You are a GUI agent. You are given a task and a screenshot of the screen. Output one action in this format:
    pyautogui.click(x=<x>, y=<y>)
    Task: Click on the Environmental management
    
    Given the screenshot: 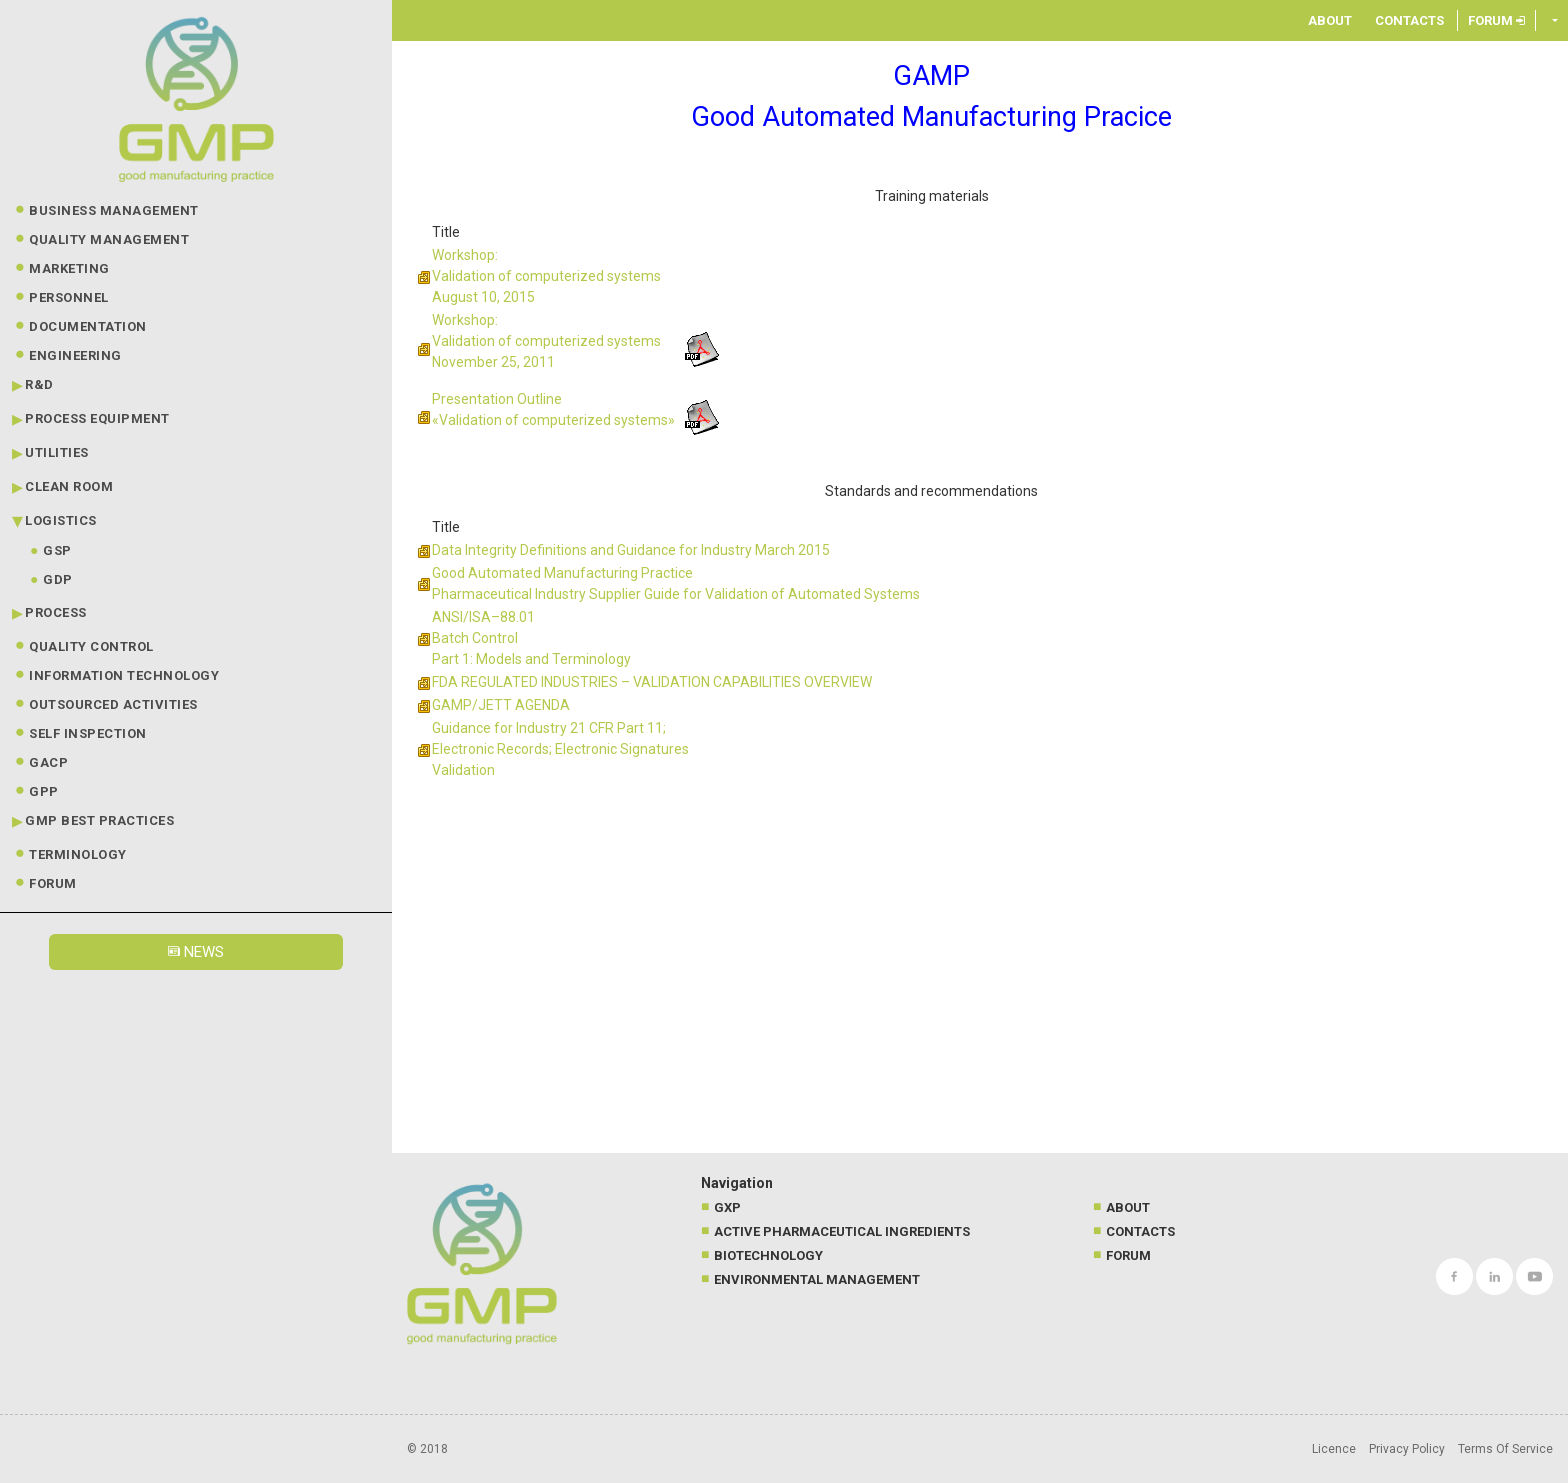 What is the action you would take?
    pyautogui.click(x=817, y=1279)
    